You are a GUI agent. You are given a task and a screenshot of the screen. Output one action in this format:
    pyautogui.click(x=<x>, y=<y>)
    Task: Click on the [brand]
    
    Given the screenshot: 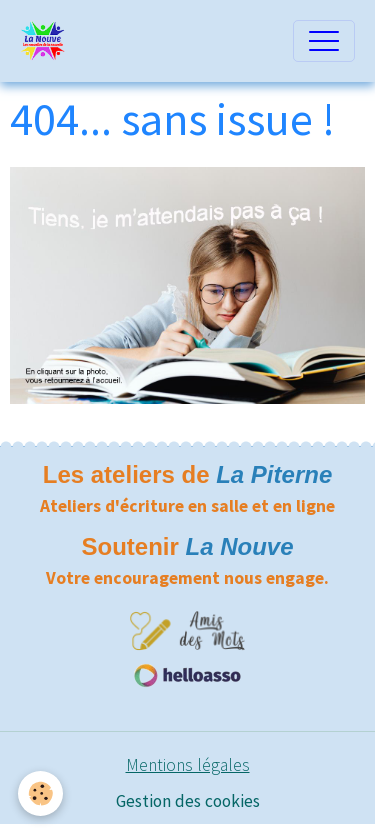 What is the action you would take?
    pyautogui.click(x=48, y=41)
    